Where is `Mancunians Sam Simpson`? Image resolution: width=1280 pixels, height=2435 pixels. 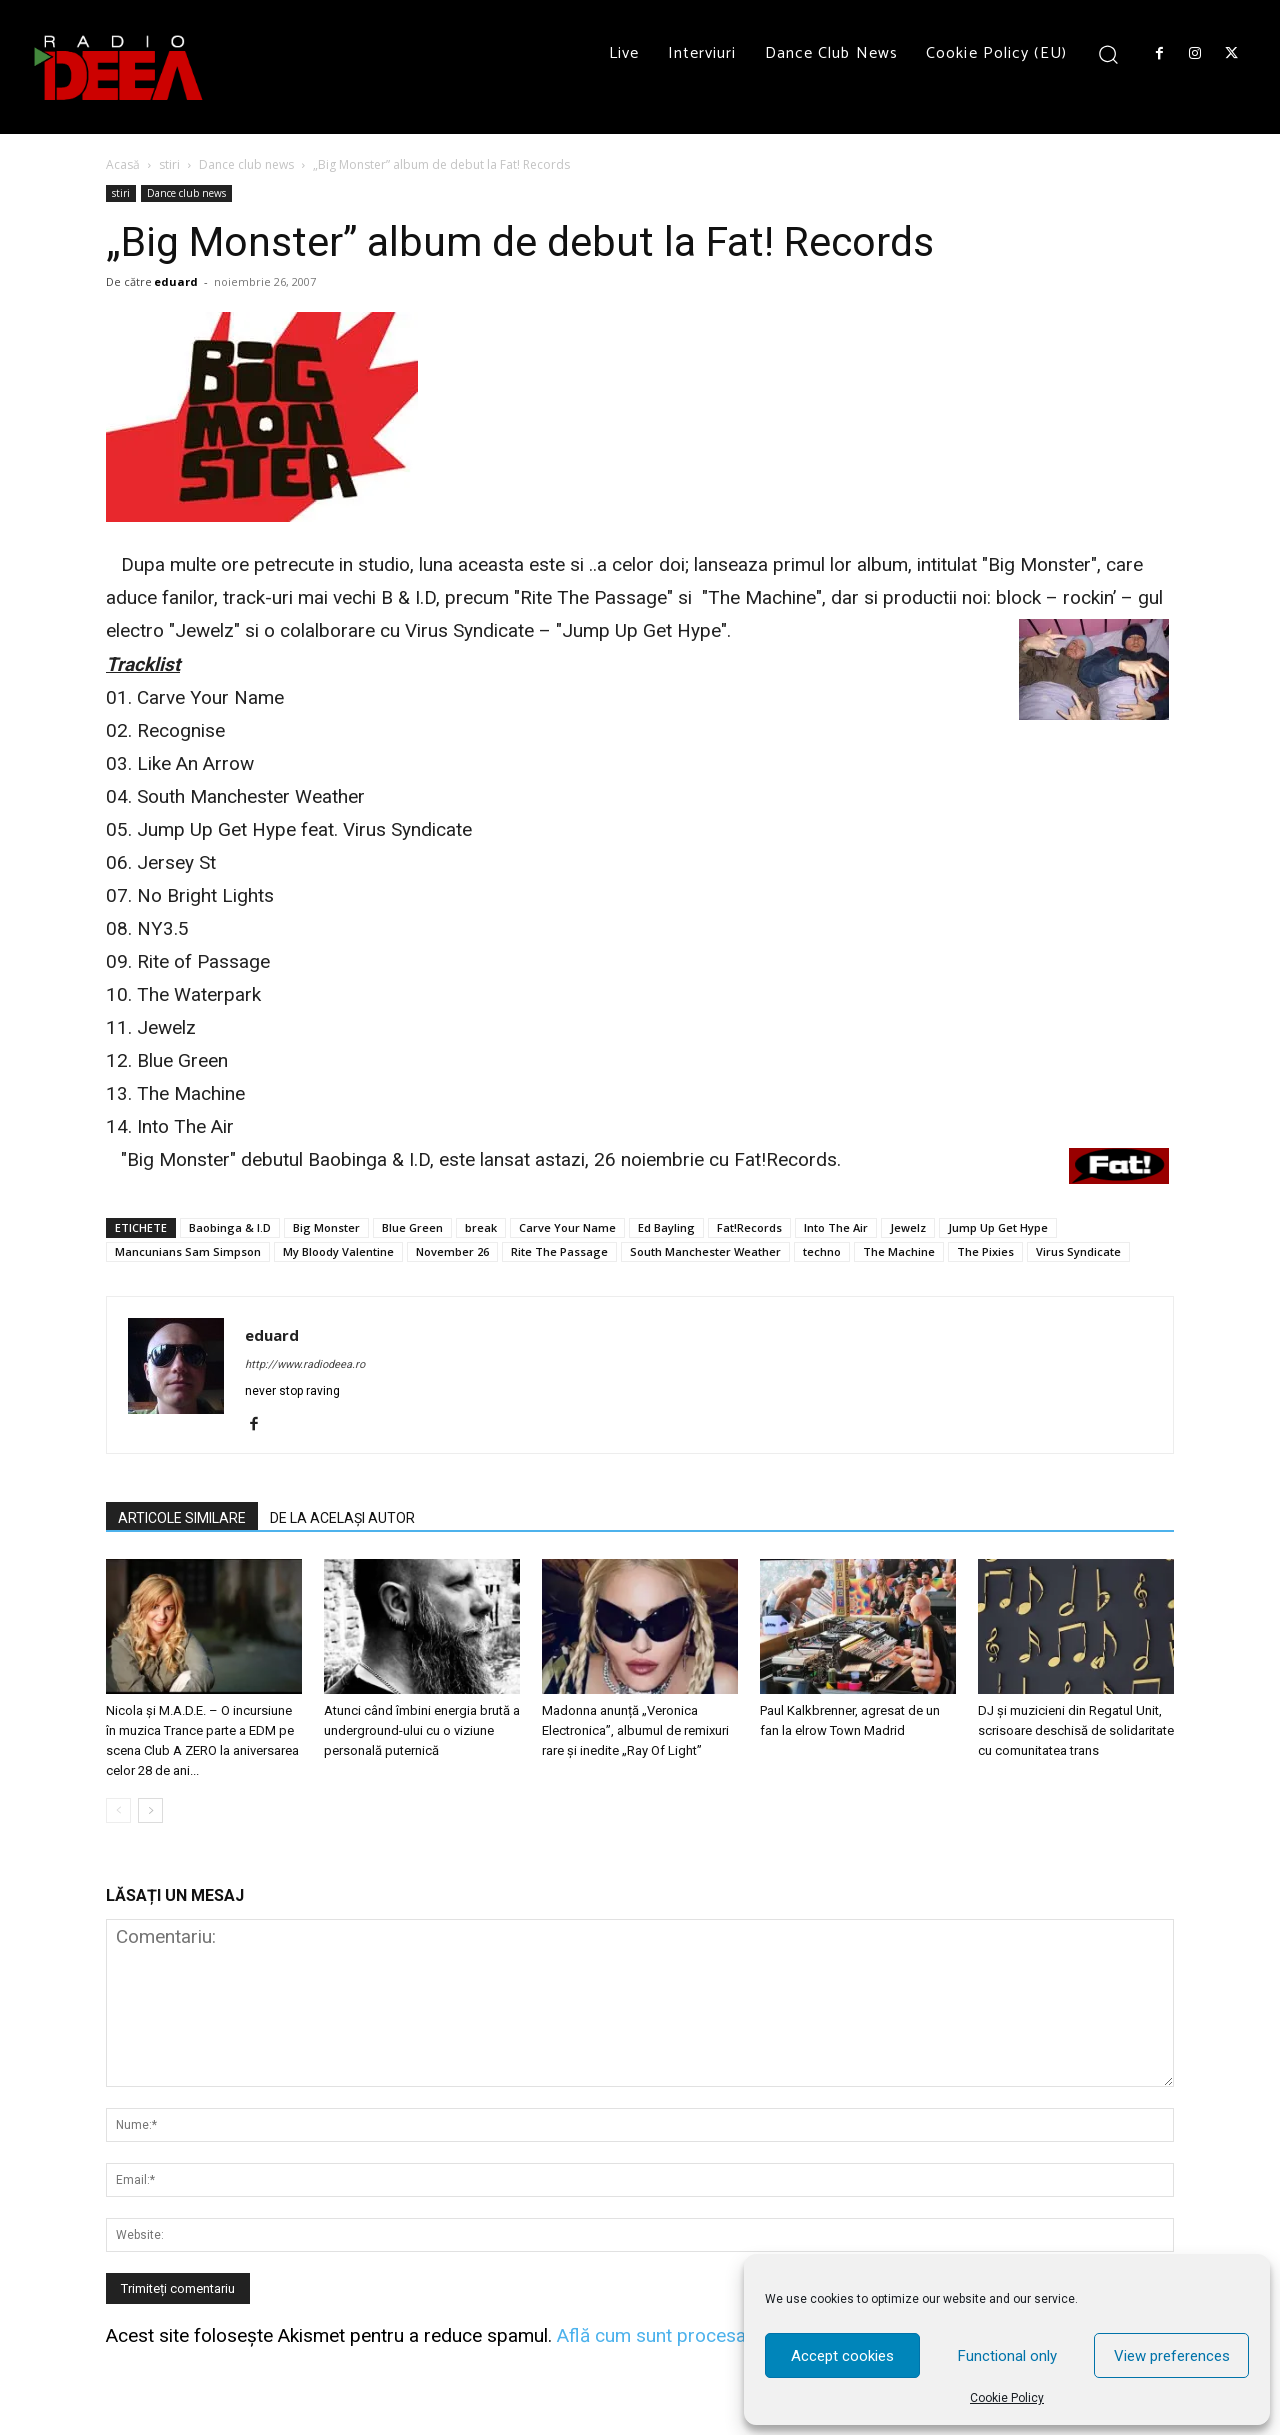
Mancunians Sam Simpson is located at coordinates (188, 1251).